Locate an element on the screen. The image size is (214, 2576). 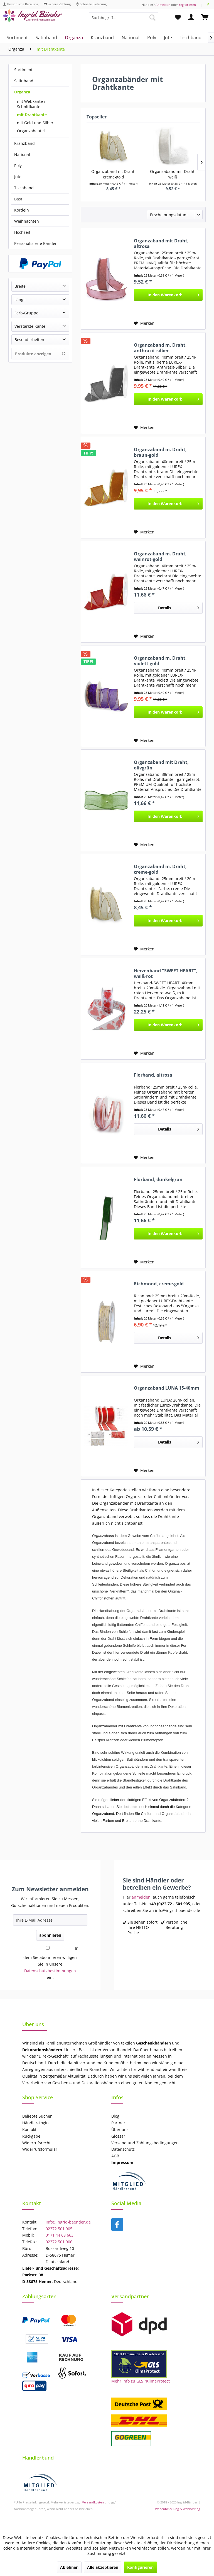
Organzaband m. Draht, violett-gold is located at coordinates (160, 660).